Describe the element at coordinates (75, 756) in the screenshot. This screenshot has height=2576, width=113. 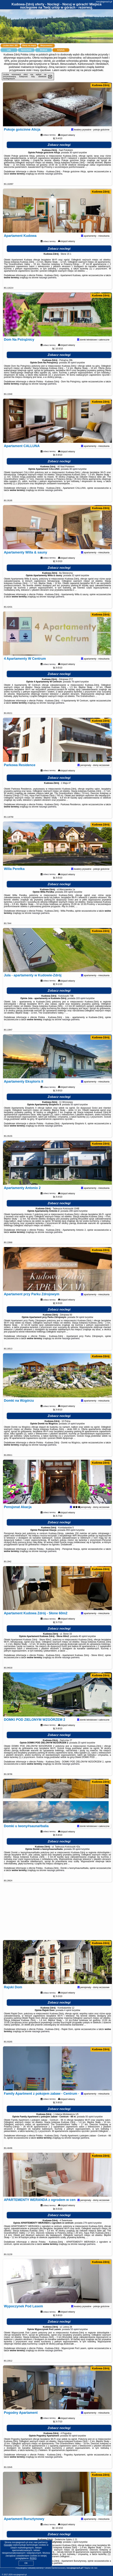
I see `78 opinii` at that location.